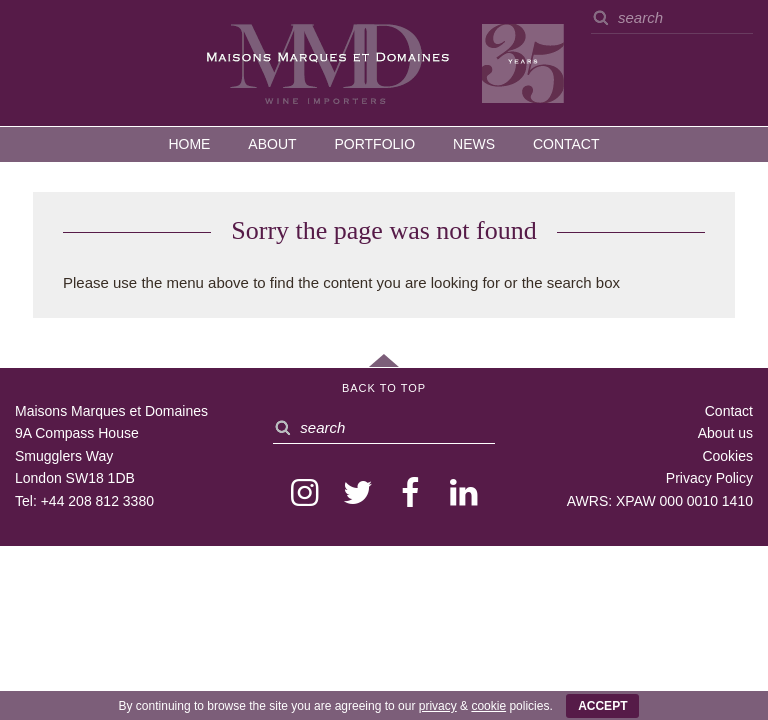 The image size is (768, 720). I want to click on Contact, so click(566, 144).